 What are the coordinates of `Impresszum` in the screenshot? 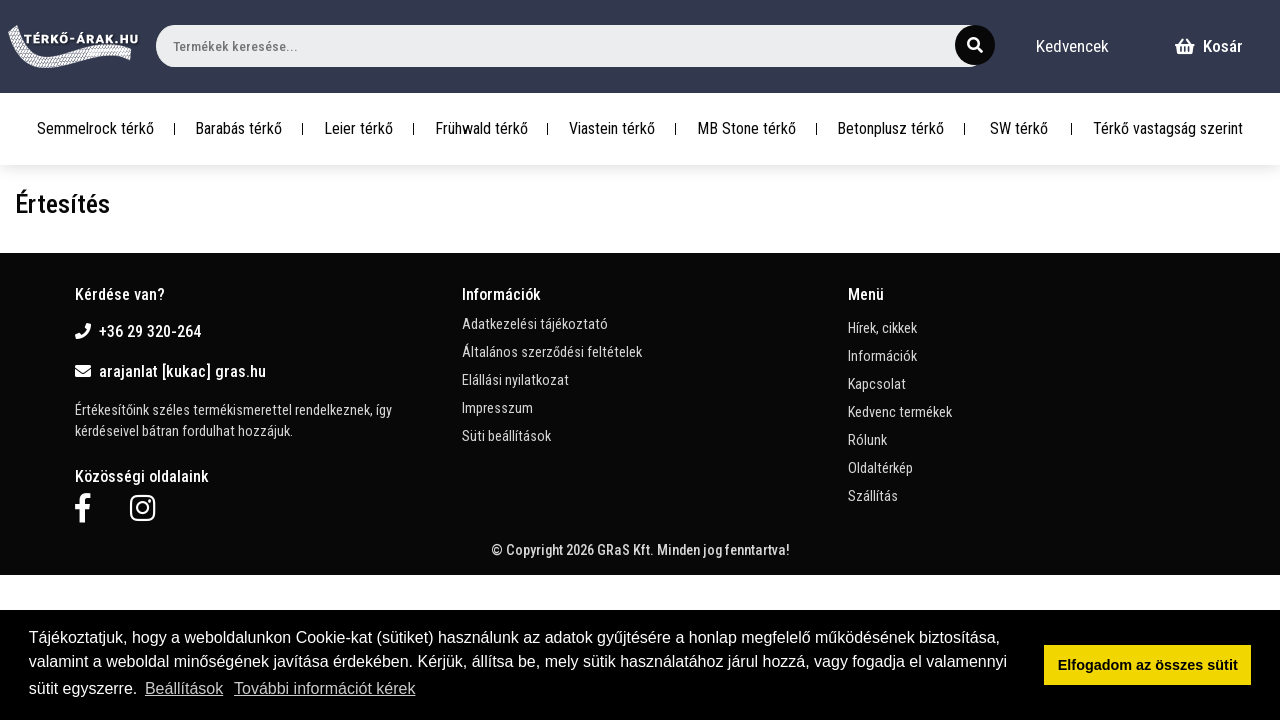 It's located at (497, 408).